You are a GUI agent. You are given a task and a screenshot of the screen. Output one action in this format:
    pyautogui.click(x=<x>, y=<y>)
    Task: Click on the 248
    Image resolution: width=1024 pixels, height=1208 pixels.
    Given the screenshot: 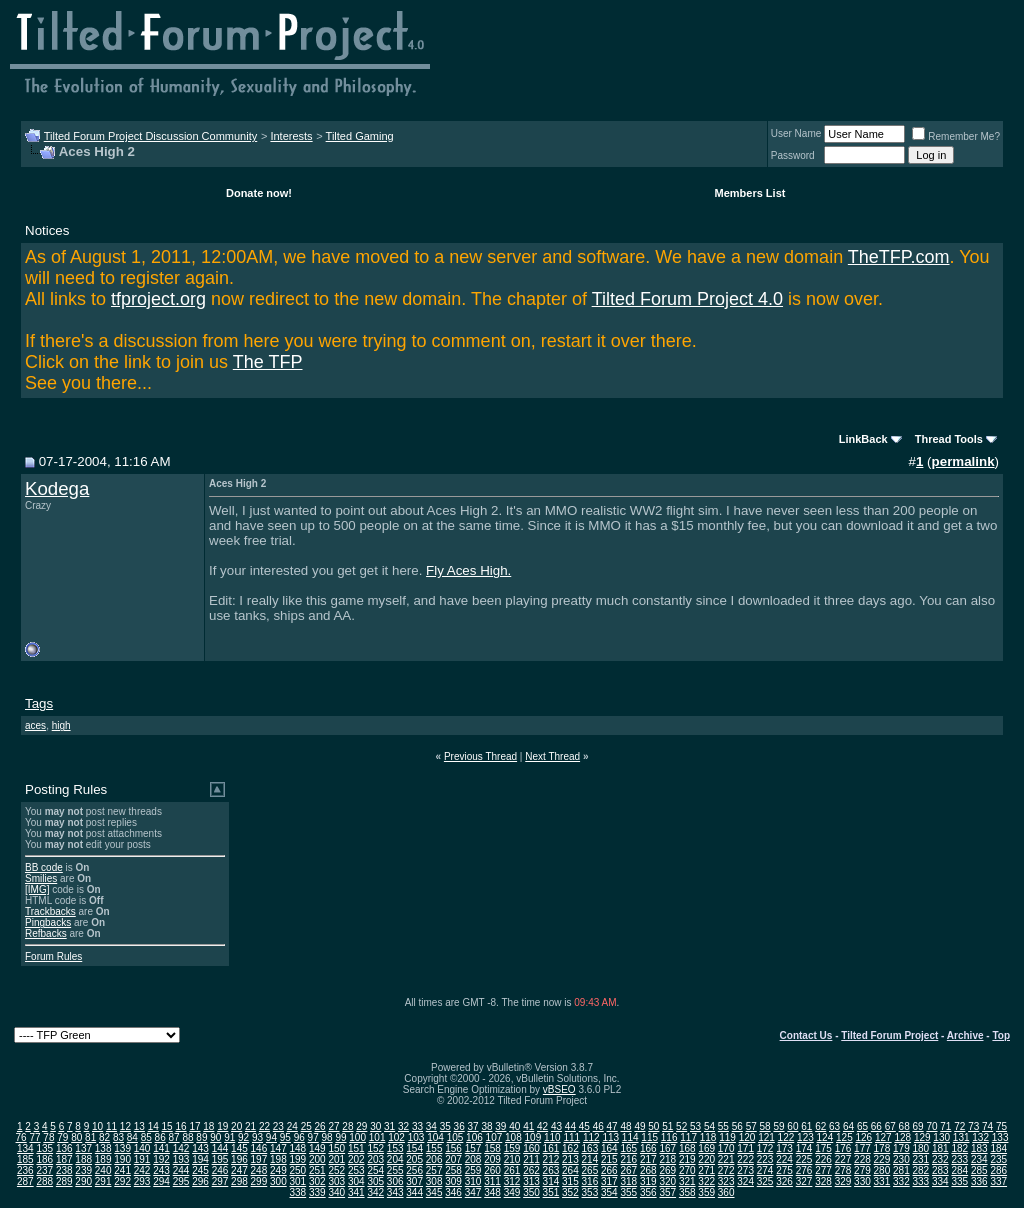 What is the action you would take?
    pyautogui.click(x=259, y=1170)
    